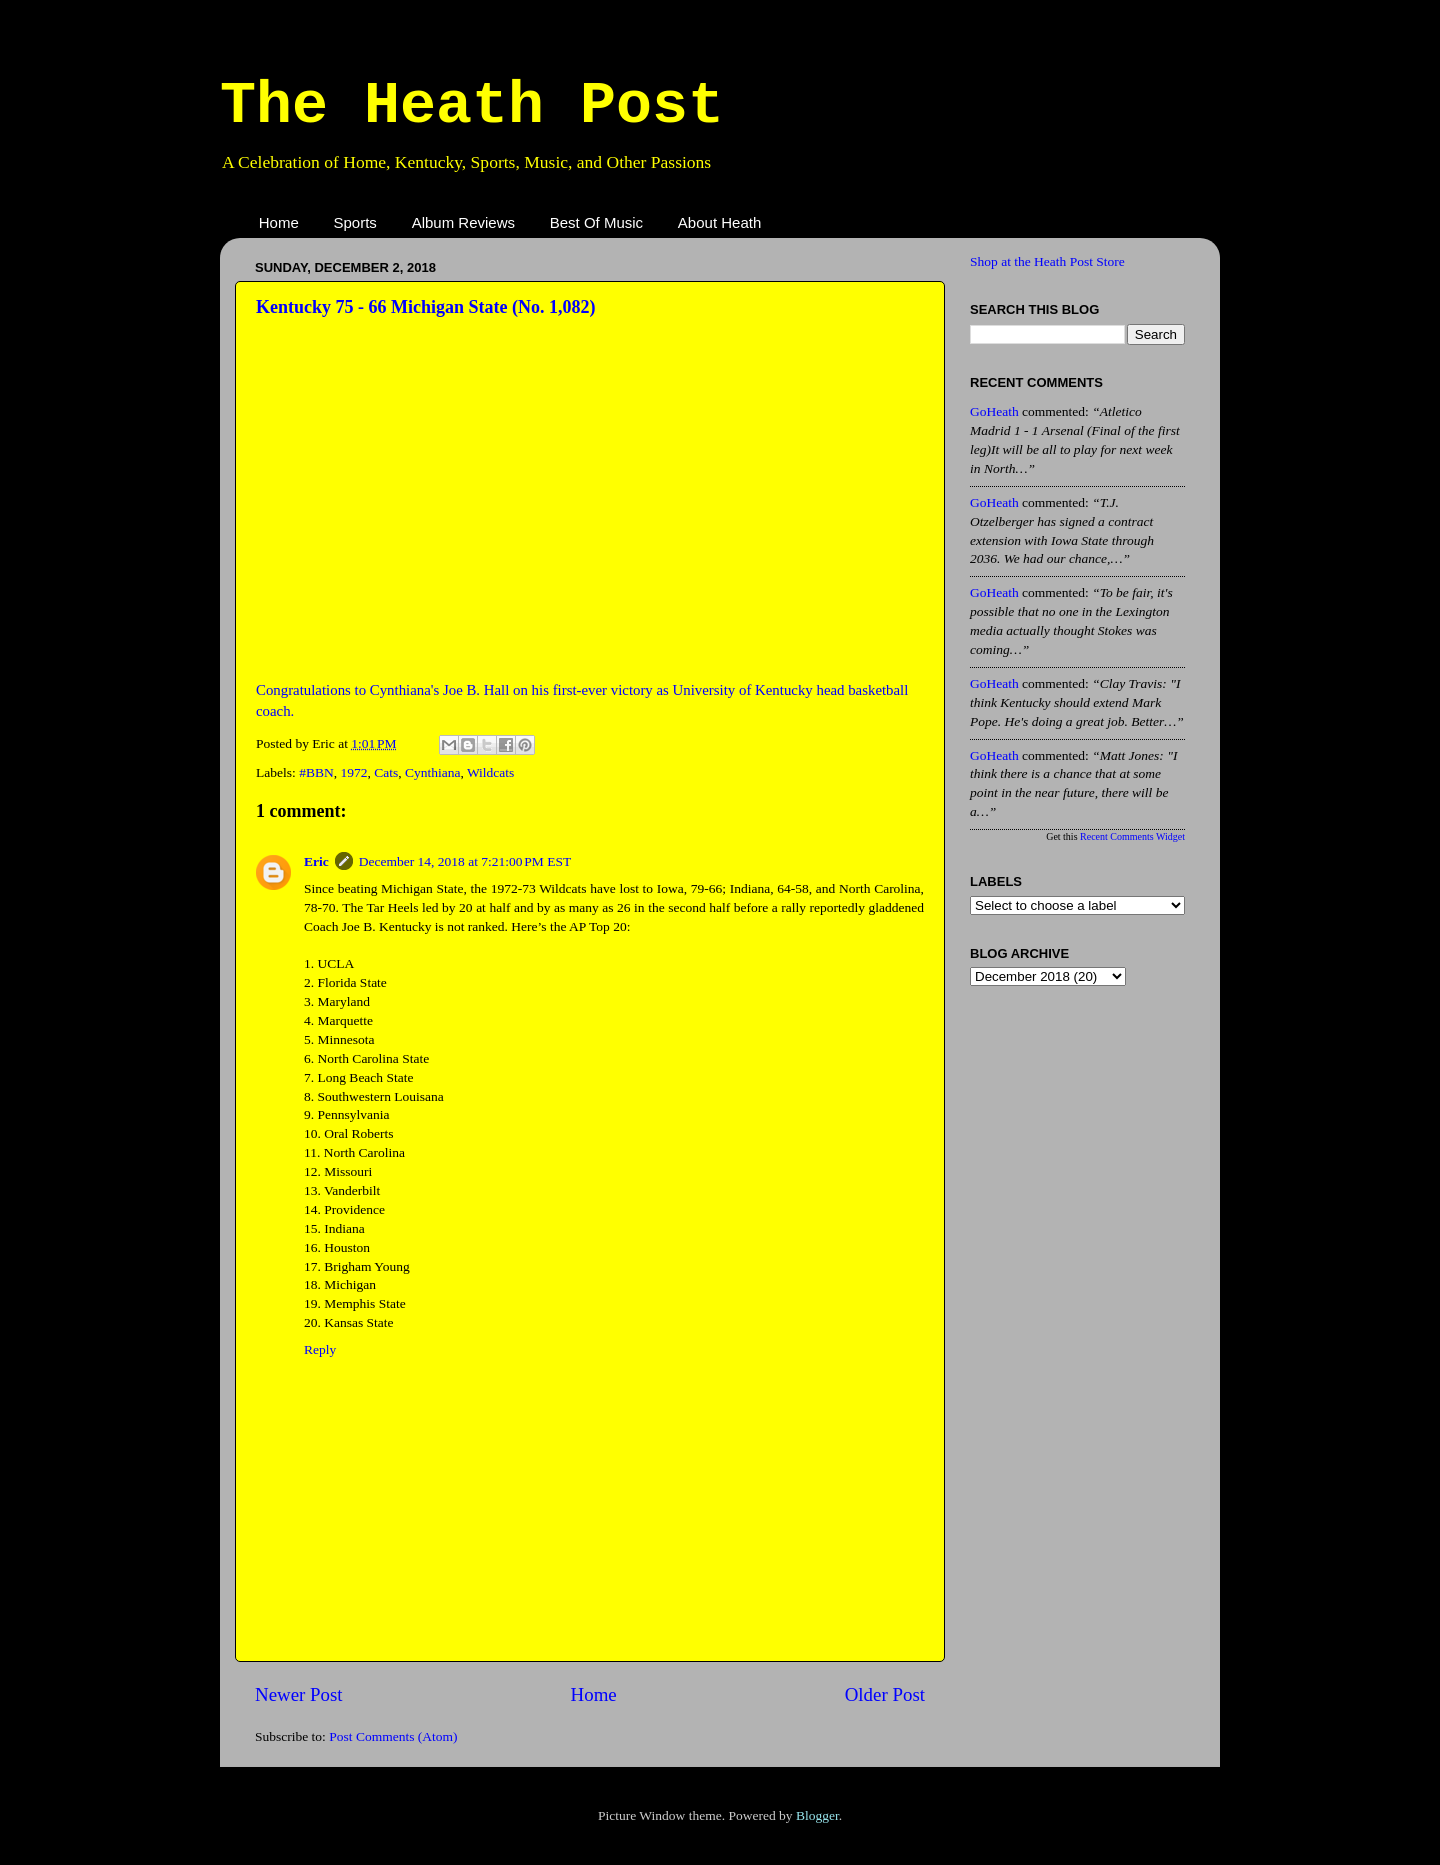 This screenshot has height=1865, width=1440. What do you see at coordinates (1132, 836) in the screenshot?
I see `Recent Comments Widget` at bounding box center [1132, 836].